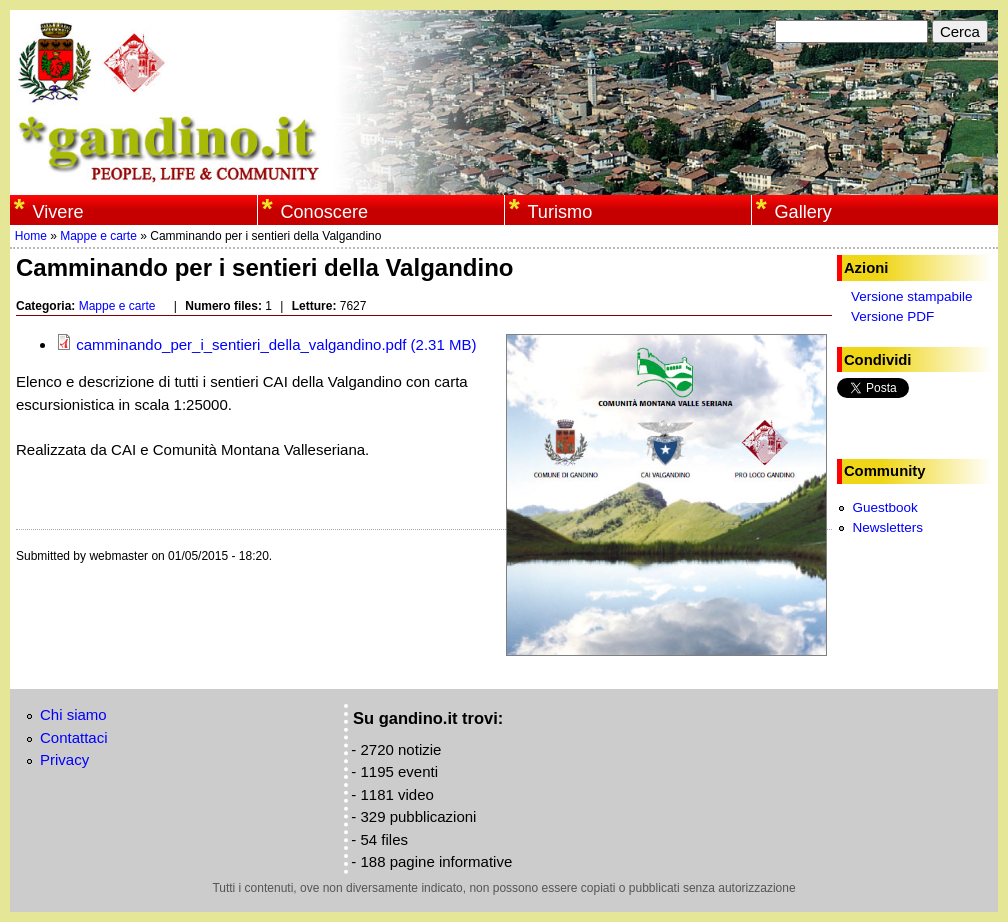 The height and width of the screenshot is (922, 1008). I want to click on Guestbook, so click(884, 507).